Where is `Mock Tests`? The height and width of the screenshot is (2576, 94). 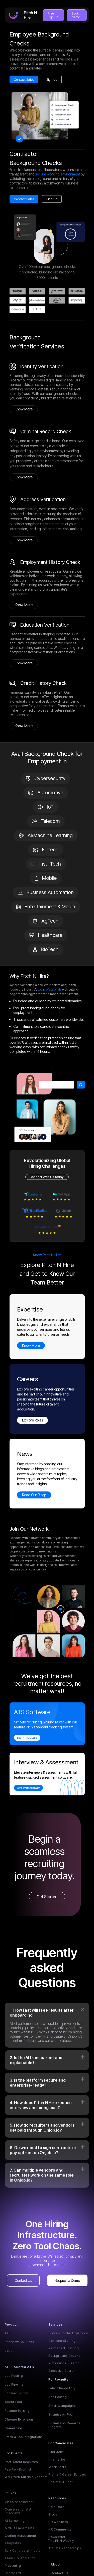
Mock Tests is located at coordinates (57, 2467).